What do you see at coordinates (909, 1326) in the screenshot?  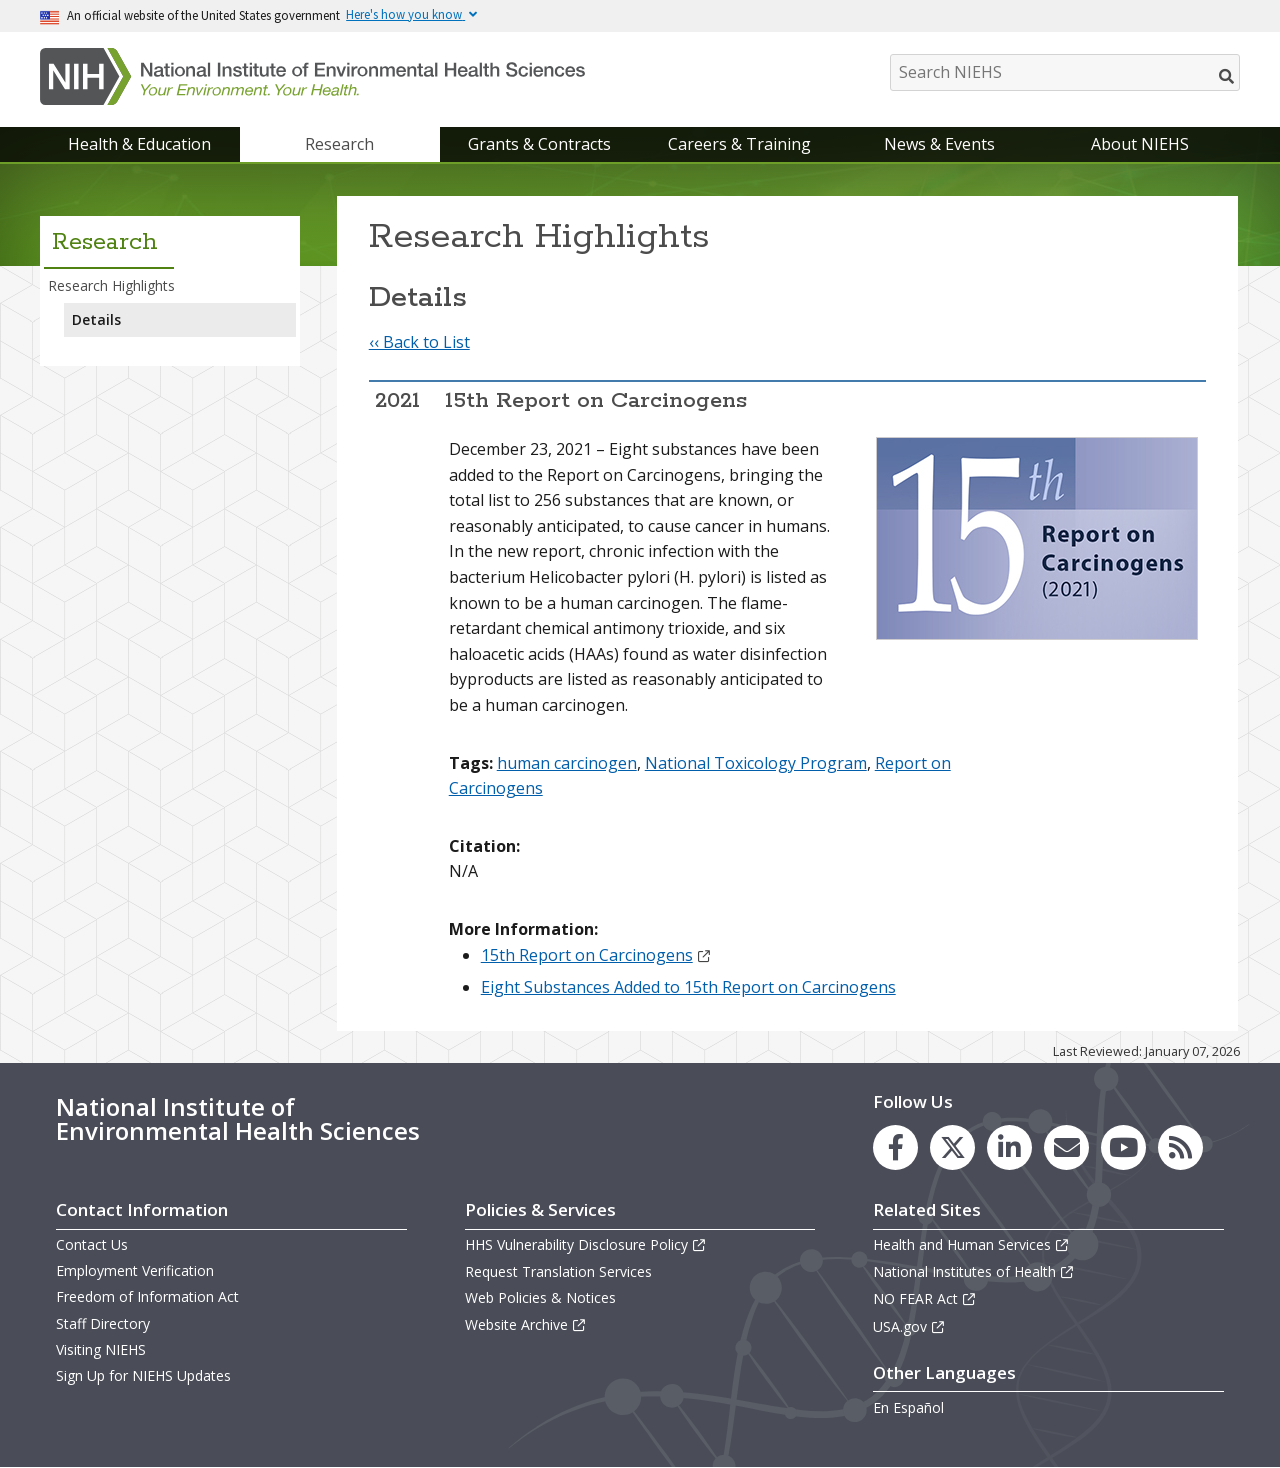 I see `USA.gov` at bounding box center [909, 1326].